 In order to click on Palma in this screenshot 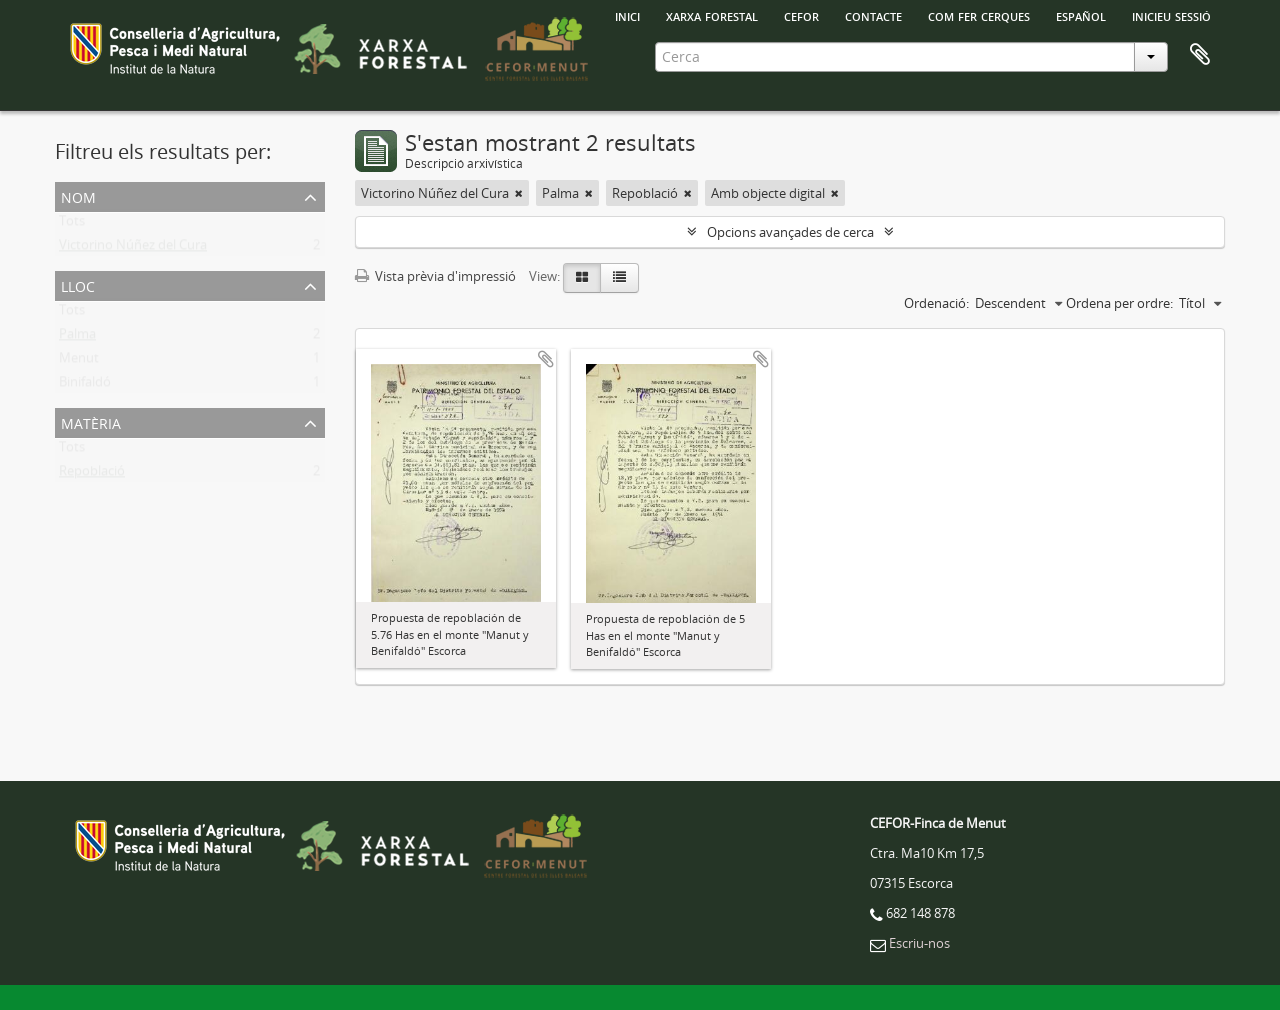, I will do `click(77, 338)`.